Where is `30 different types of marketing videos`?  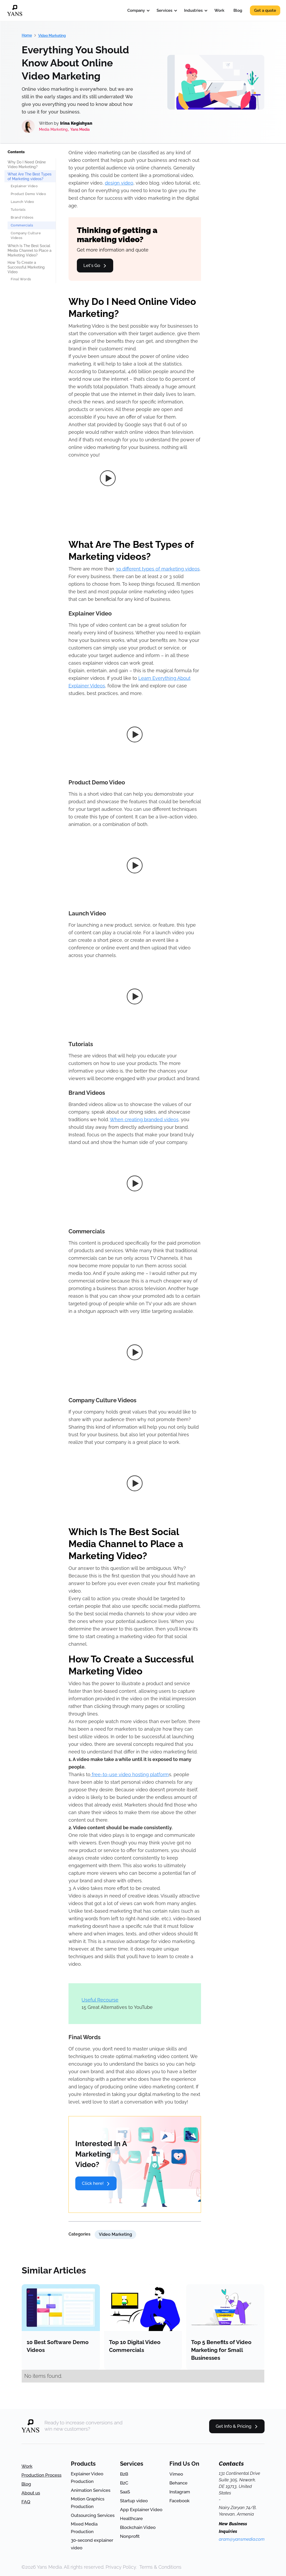 30 different types of marketing videos is located at coordinates (158, 569).